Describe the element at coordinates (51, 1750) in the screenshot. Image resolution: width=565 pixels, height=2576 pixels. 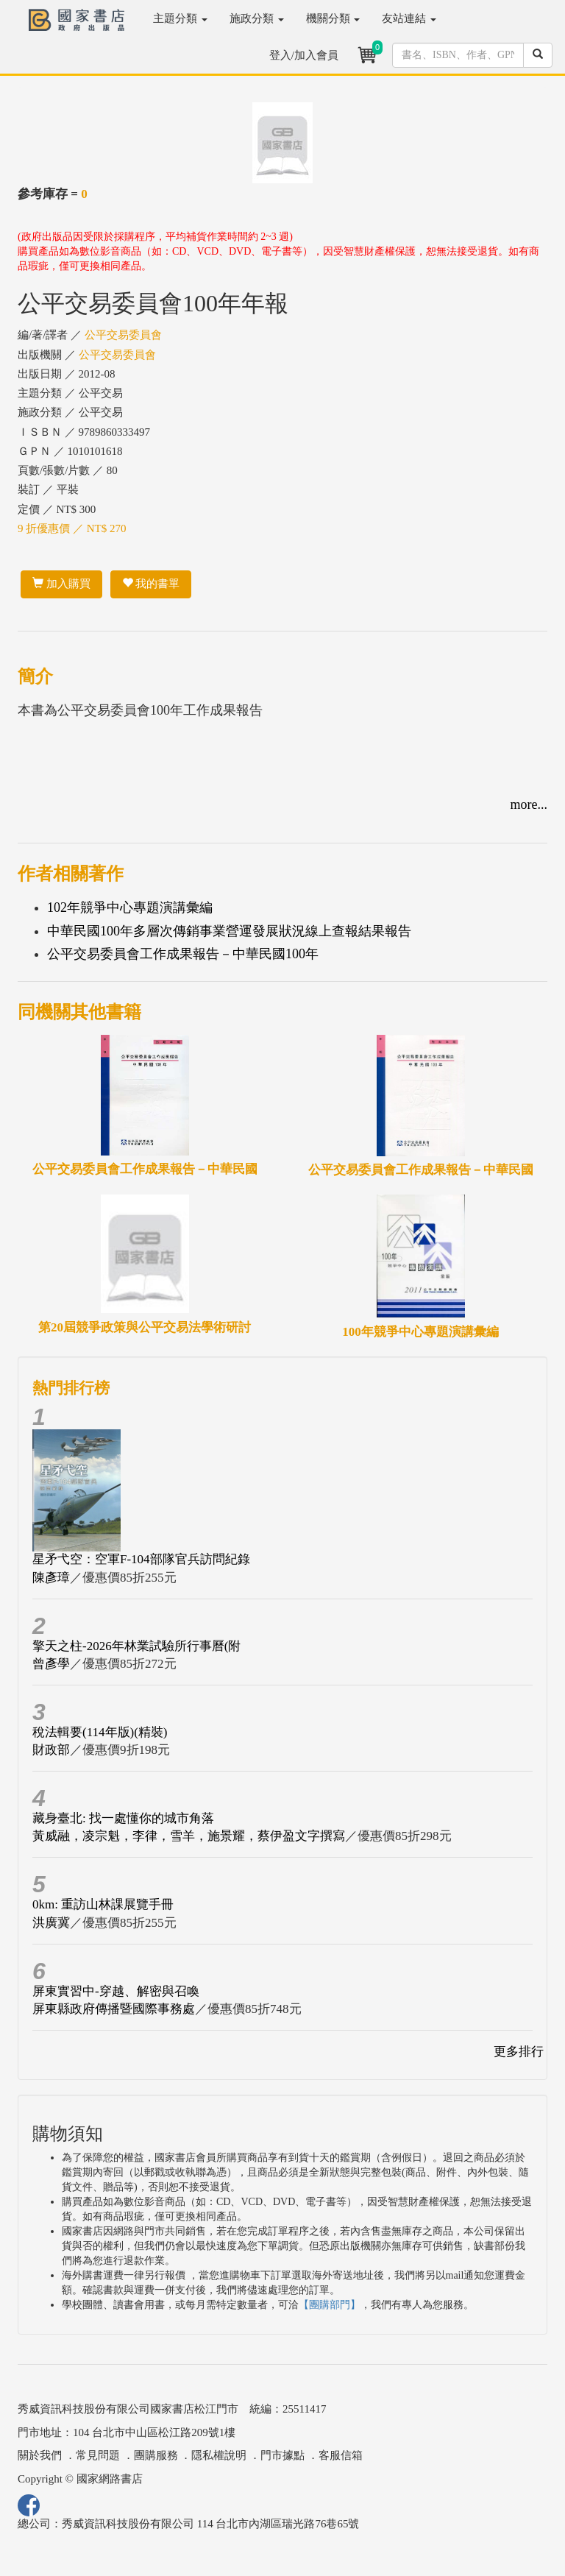
I see `財政部` at that location.